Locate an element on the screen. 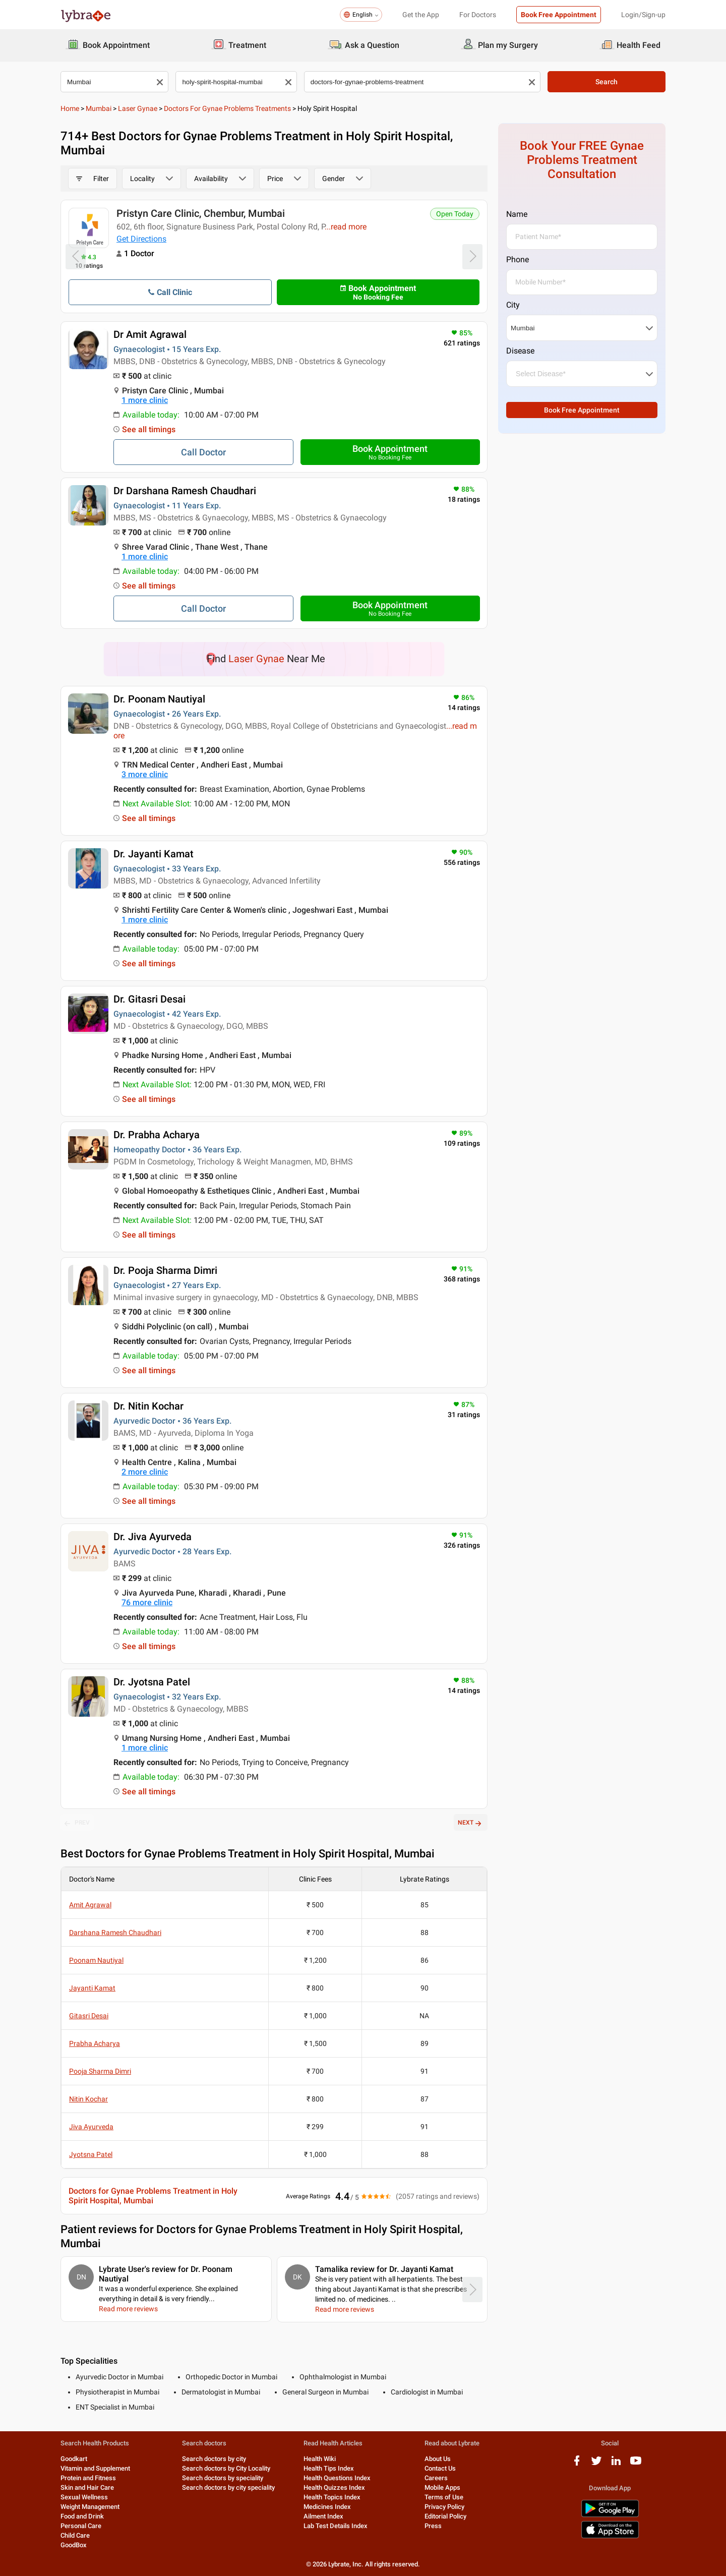 The image size is (726, 2576). Dr. Jiva Ayurveda is located at coordinates (152, 1537).